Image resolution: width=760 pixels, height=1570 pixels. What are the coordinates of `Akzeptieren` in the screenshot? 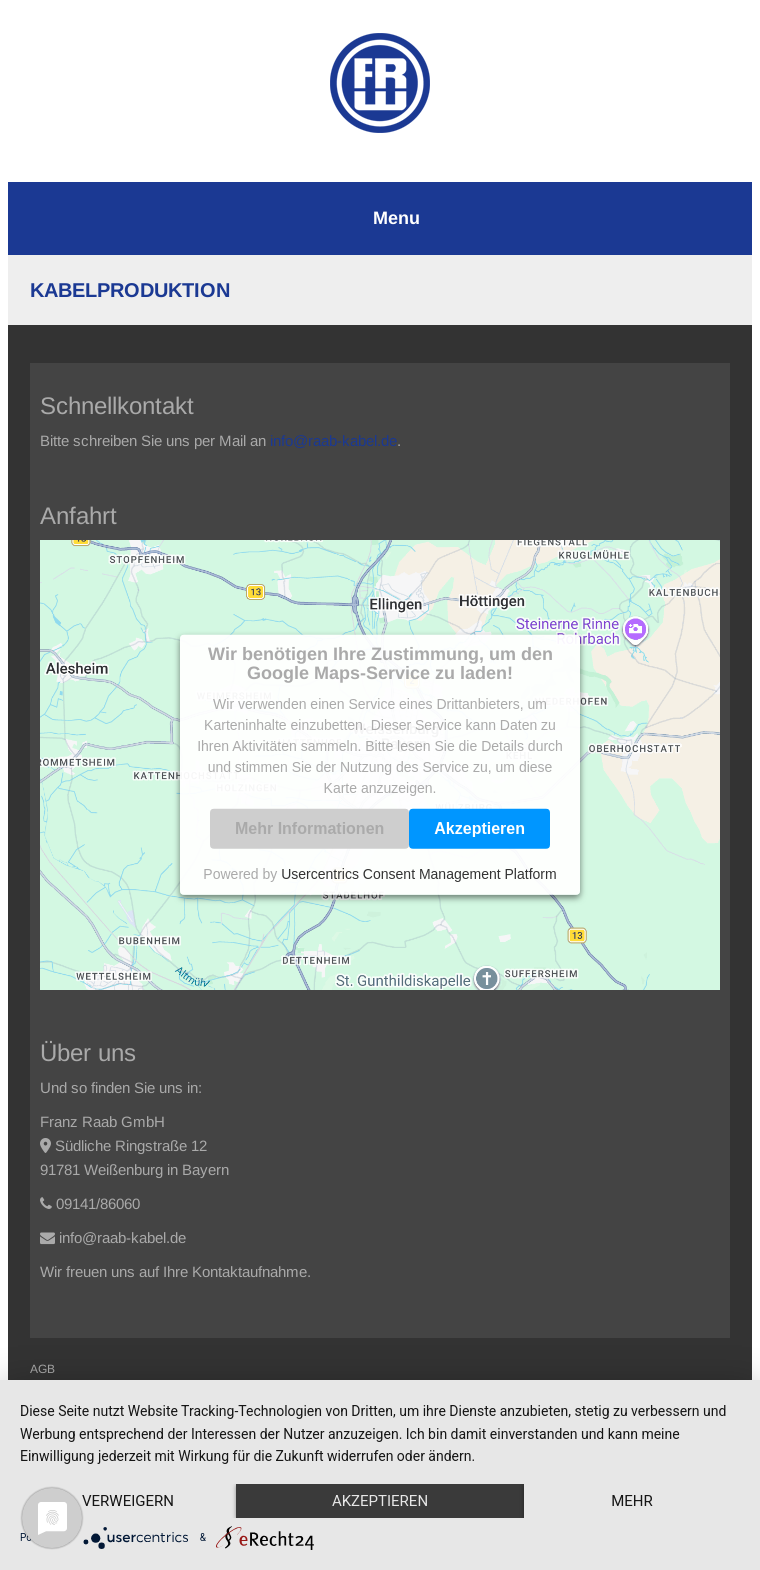 It's located at (479, 828).